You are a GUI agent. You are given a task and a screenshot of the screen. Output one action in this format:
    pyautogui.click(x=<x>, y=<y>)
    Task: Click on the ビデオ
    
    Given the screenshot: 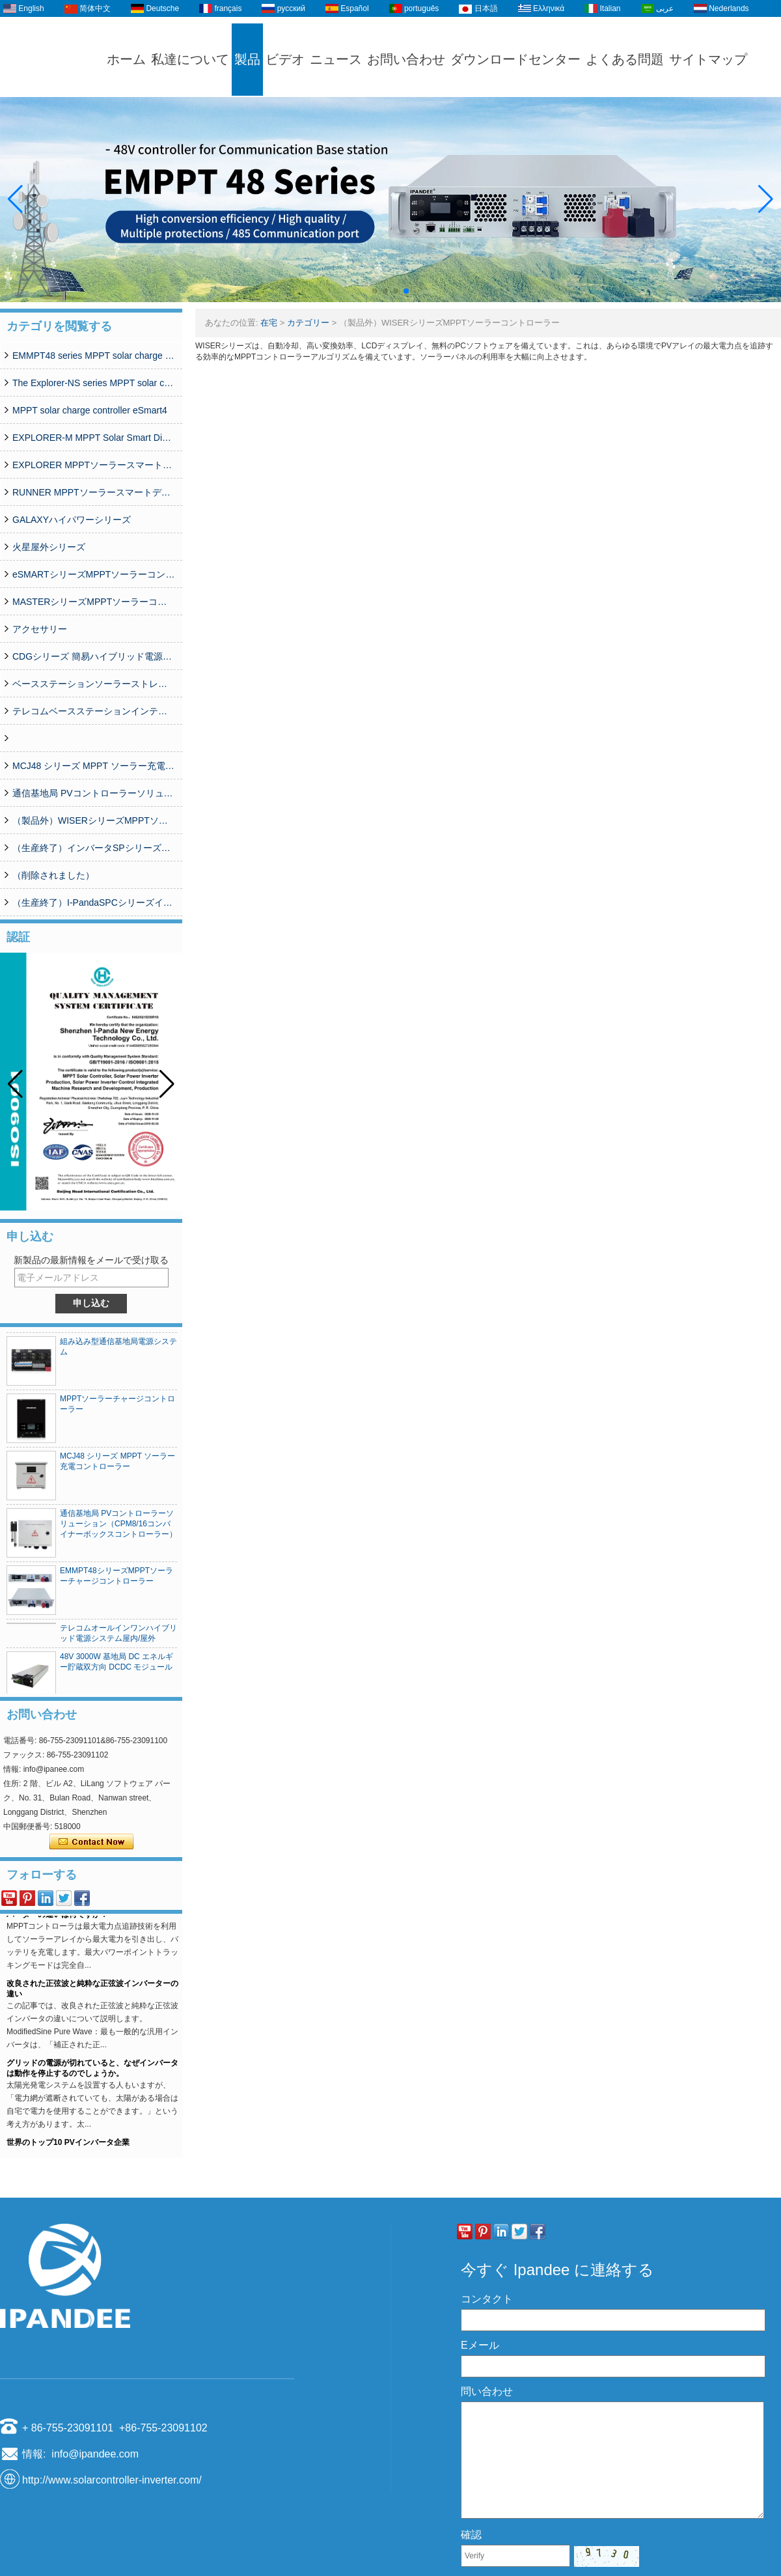 What is the action you would take?
    pyautogui.click(x=285, y=59)
    